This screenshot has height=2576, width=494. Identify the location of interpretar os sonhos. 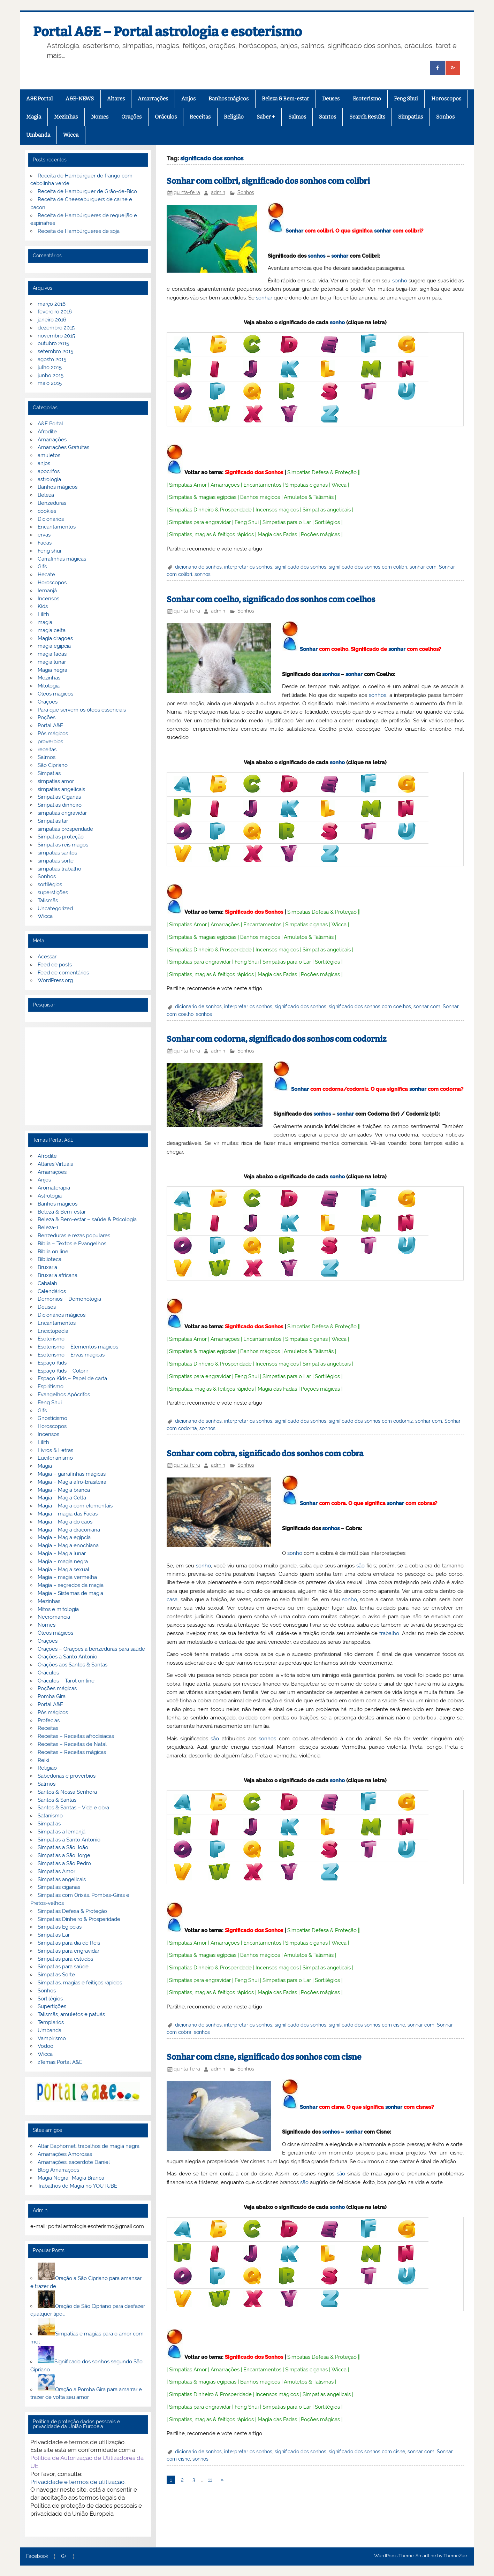
(248, 567).